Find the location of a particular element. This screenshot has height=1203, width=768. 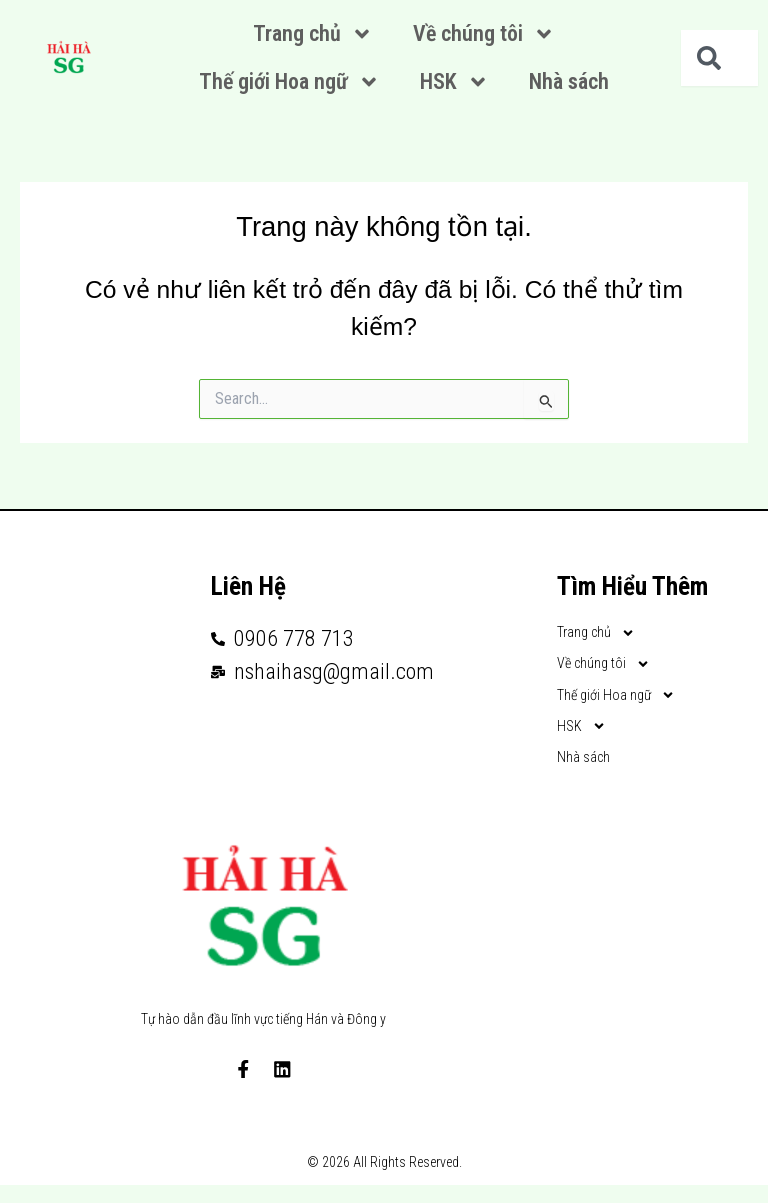

Nhà sách is located at coordinates (569, 81).